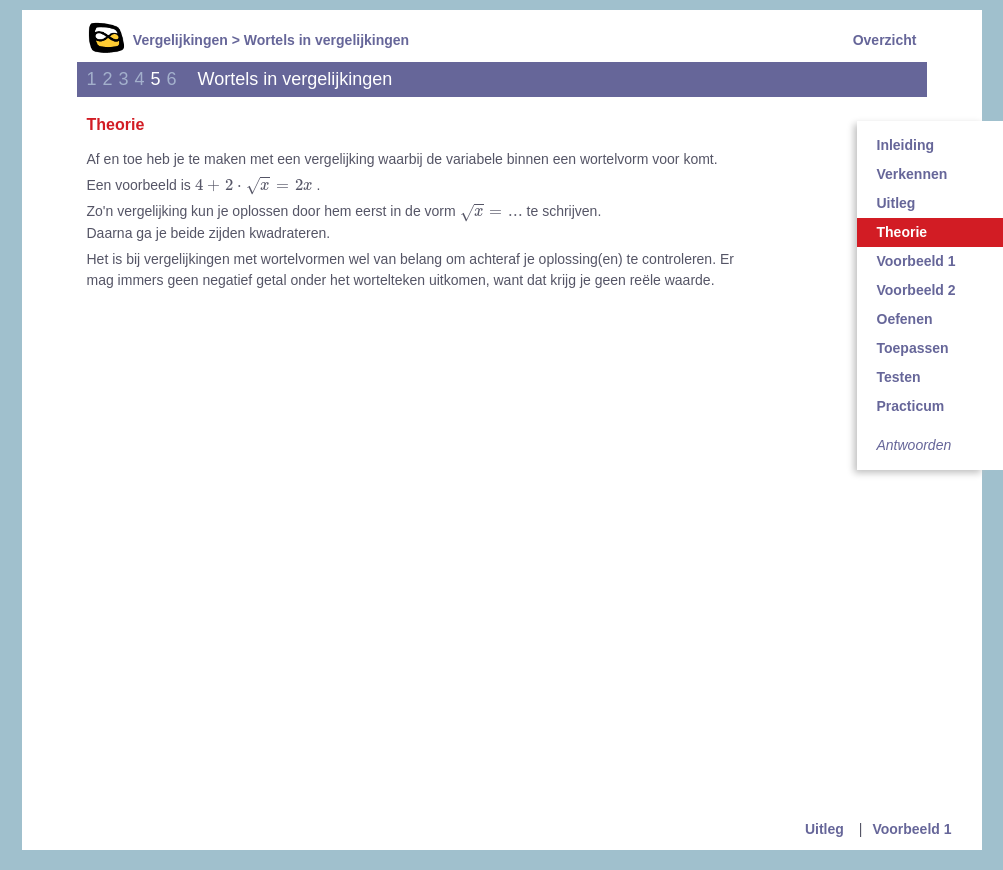  I want to click on Voorbeeld 1, so click(911, 829).